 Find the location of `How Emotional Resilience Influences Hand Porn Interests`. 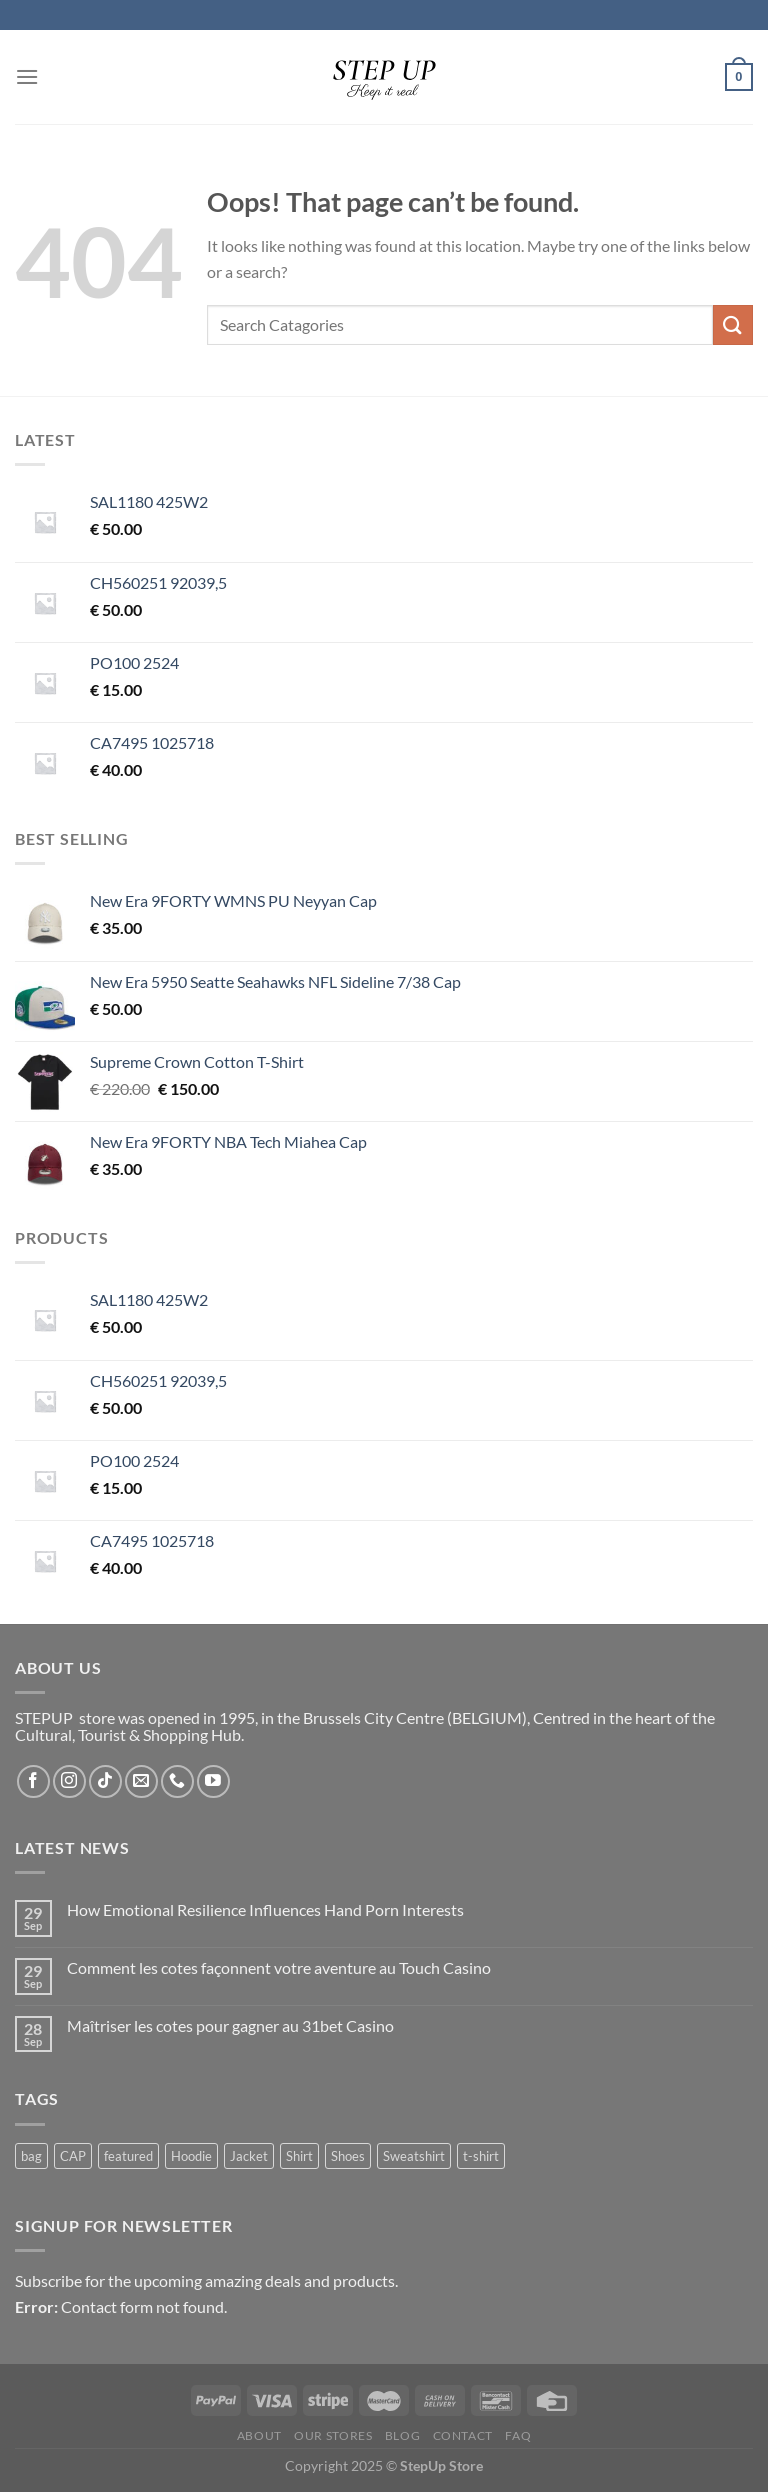

How Emotional Resilience Influences Hand Porn Interests is located at coordinates (265, 1909).